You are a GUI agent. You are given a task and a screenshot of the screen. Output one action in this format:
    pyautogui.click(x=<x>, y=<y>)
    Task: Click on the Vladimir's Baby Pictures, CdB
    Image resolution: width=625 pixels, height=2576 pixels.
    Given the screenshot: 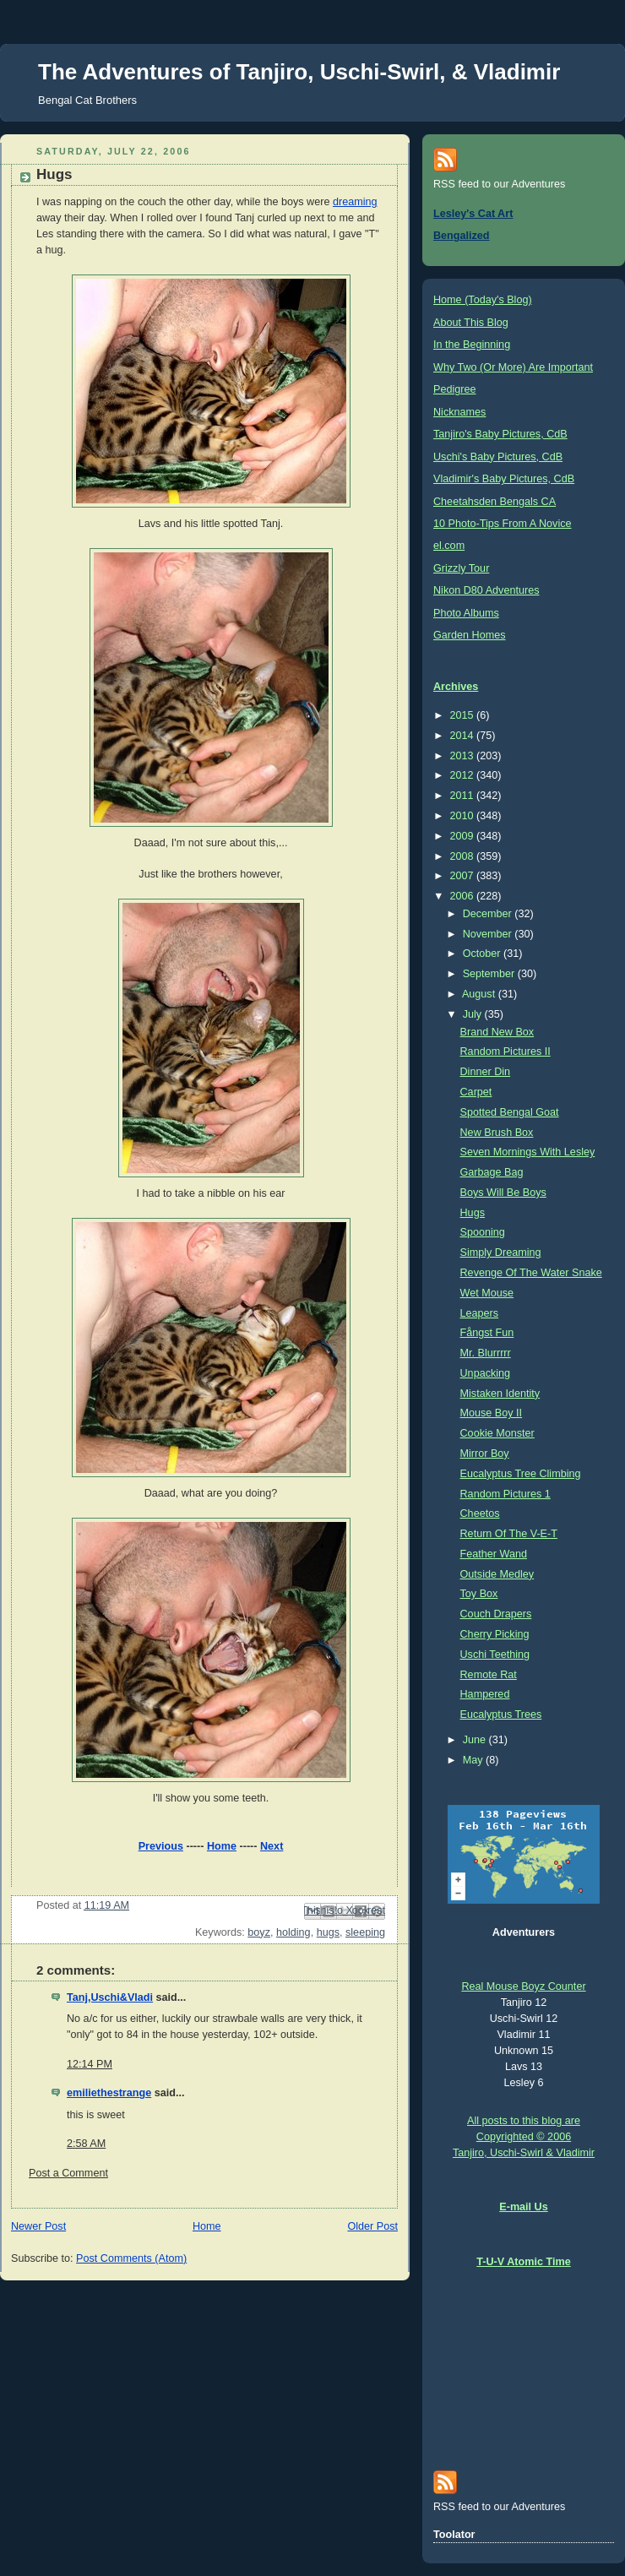 What is the action you would take?
    pyautogui.click(x=503, y=479)
    